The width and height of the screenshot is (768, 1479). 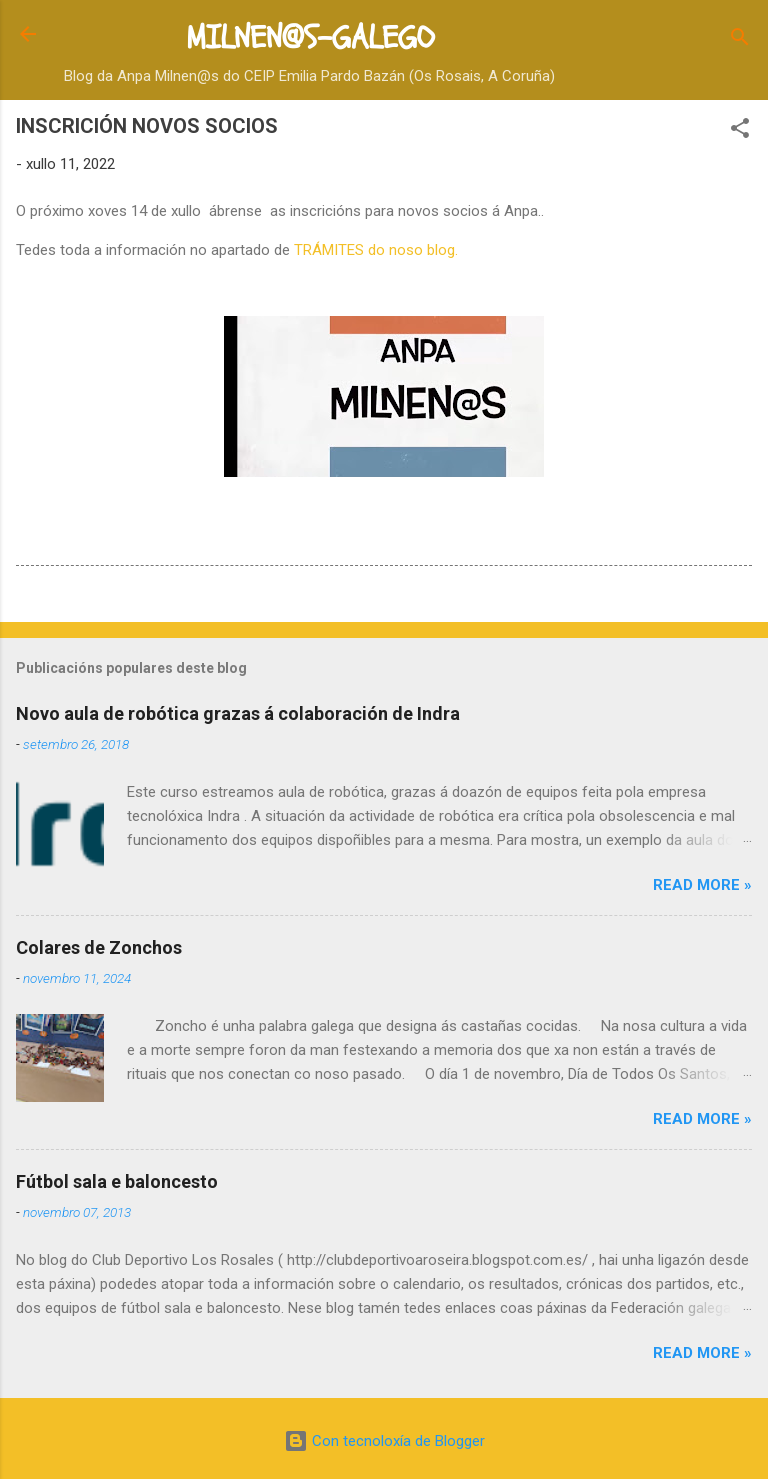 I want to click on Colares de Zonchos, so click(x=99, y=947).